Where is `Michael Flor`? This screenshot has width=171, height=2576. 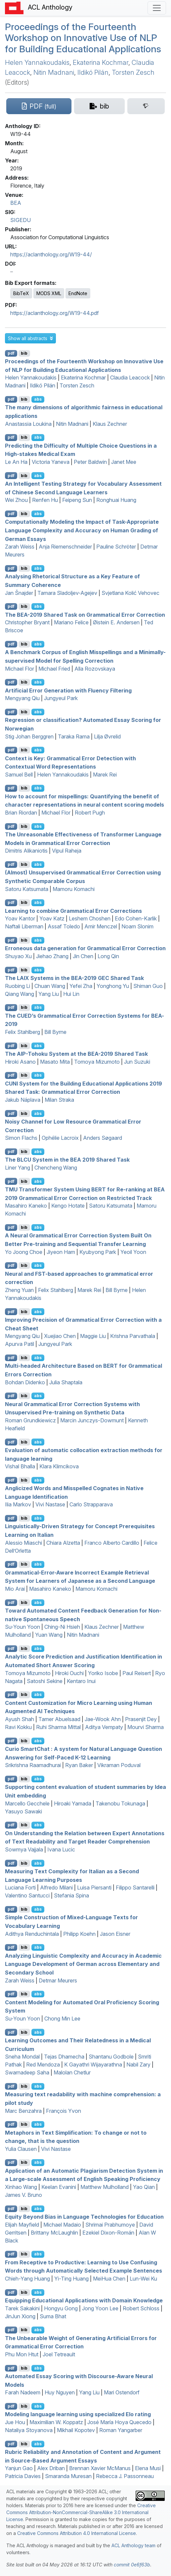
Michael Flor is located at coordinates (19, 668).